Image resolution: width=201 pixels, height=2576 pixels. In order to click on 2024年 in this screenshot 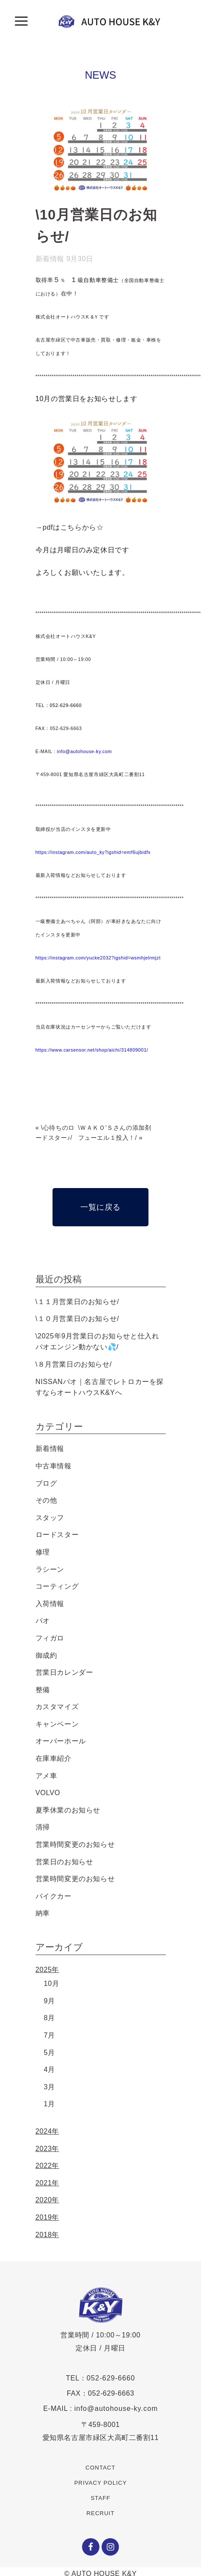, I will do `click(47, 2131)`.